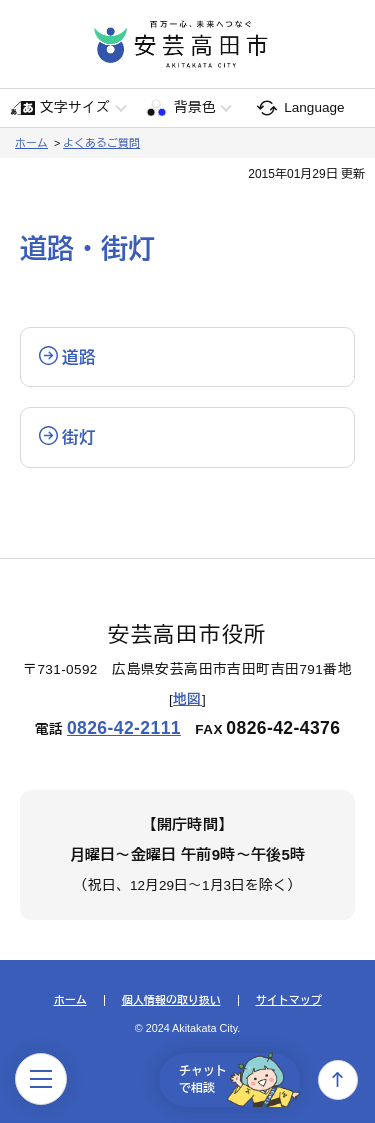 Image resolution: width=375 pixels, height=1123 pixels. What do you see at coordinates (31, 143) in the screenshot?
I see `ホーム` at bounding box center [31, 143].